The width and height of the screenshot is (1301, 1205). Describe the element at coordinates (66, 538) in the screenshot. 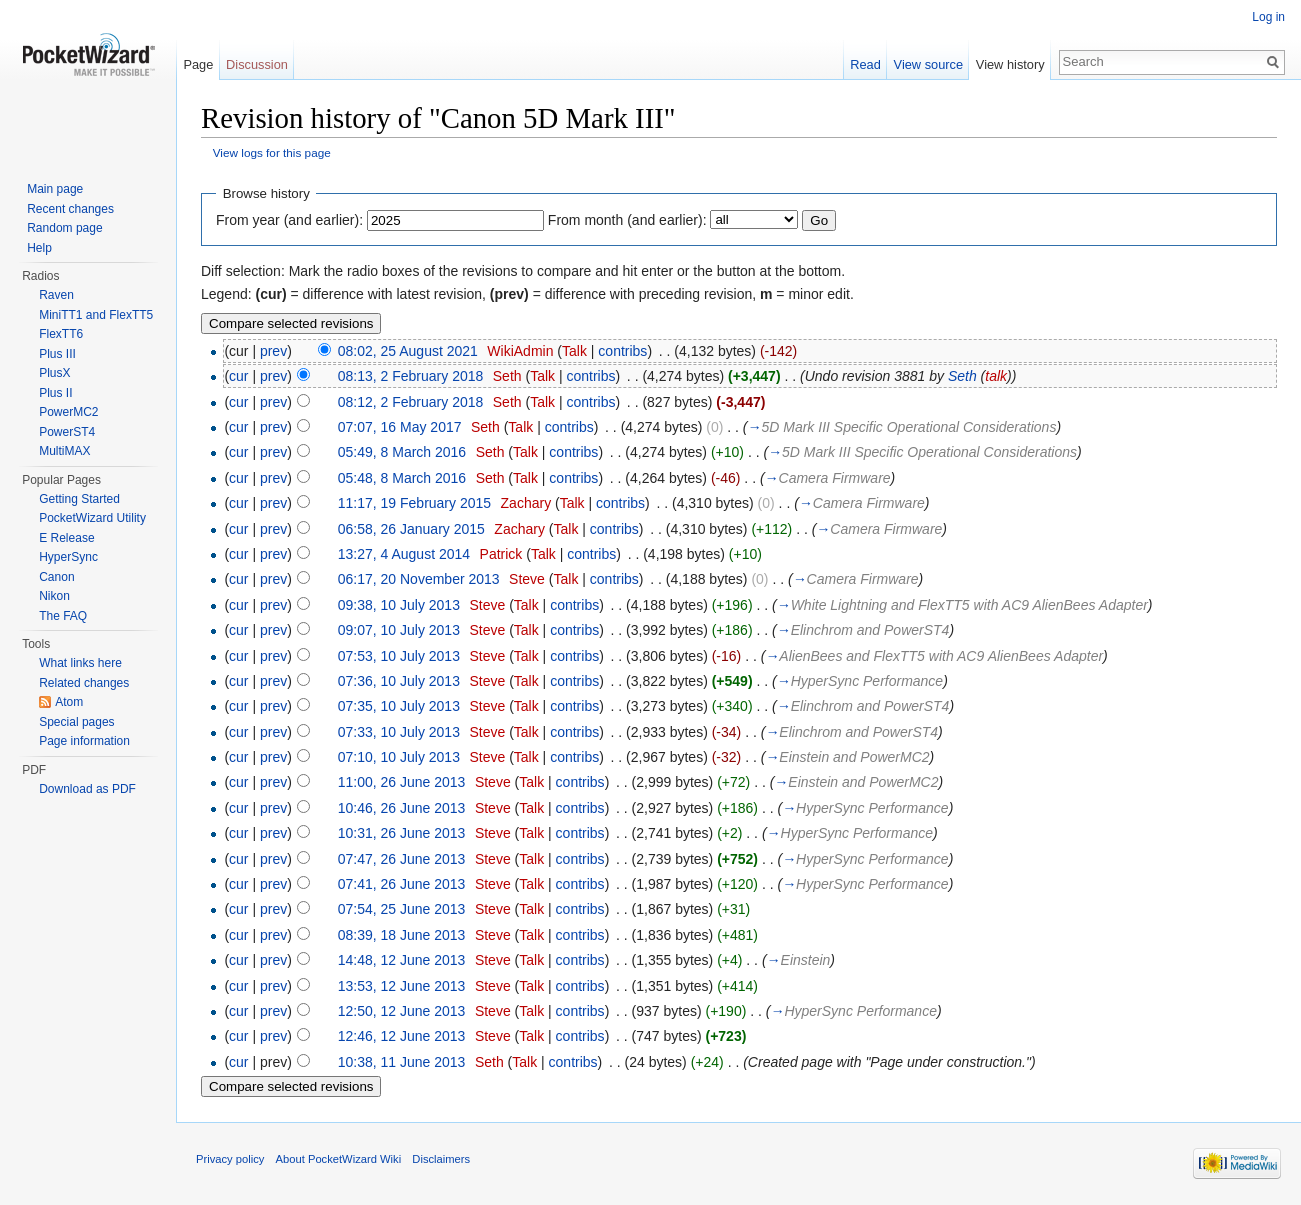

I see `E Release` at that location.